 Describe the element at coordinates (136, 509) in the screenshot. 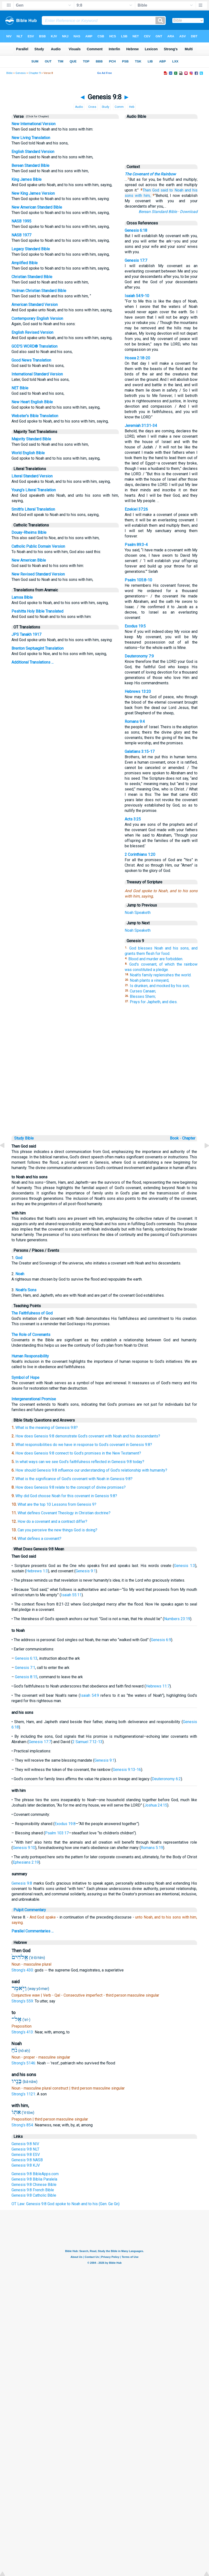

I see `Ezekiel 37:26` at that location.